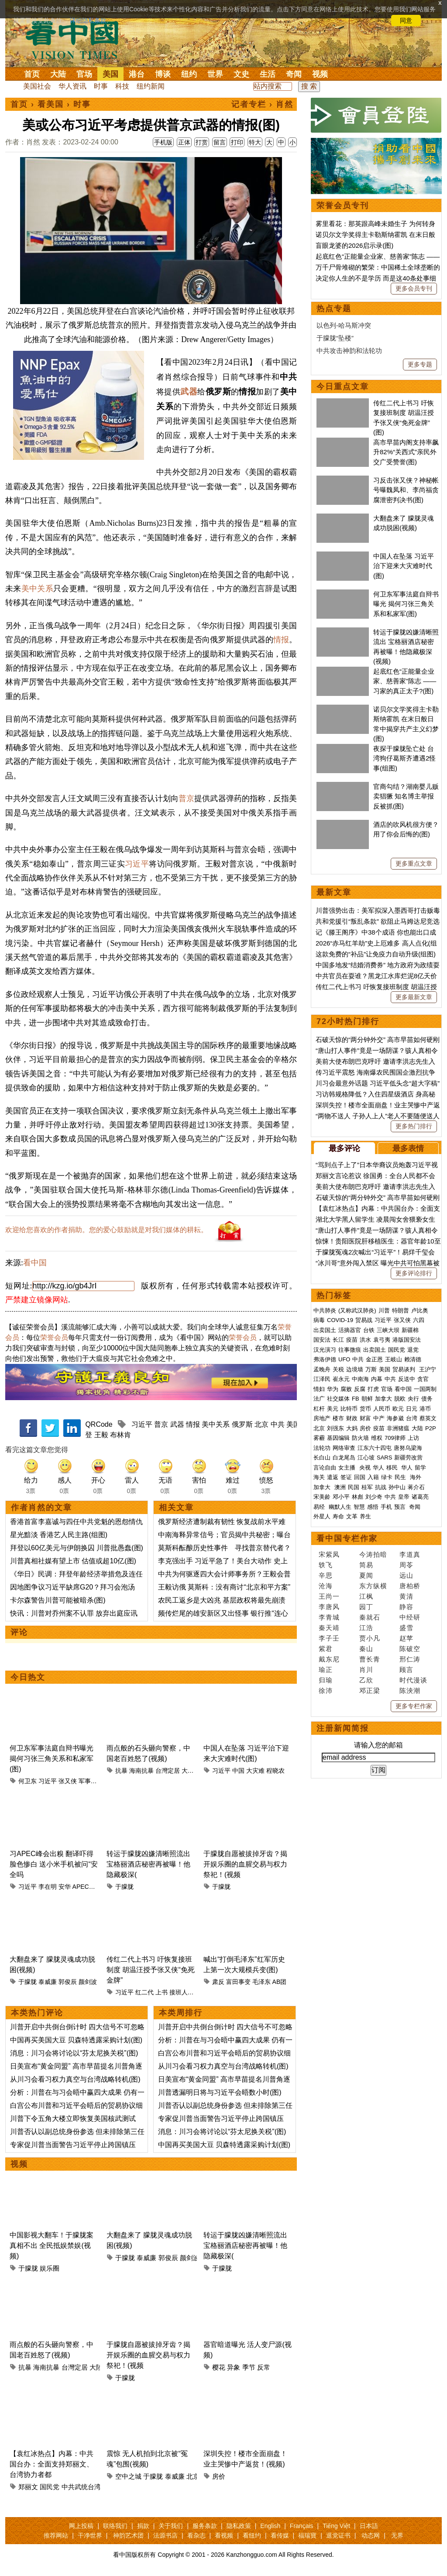  What do you see at coordinates (27, 1781) in the screenshot?
I see `何卫东` at bounding box center [27, 1781].